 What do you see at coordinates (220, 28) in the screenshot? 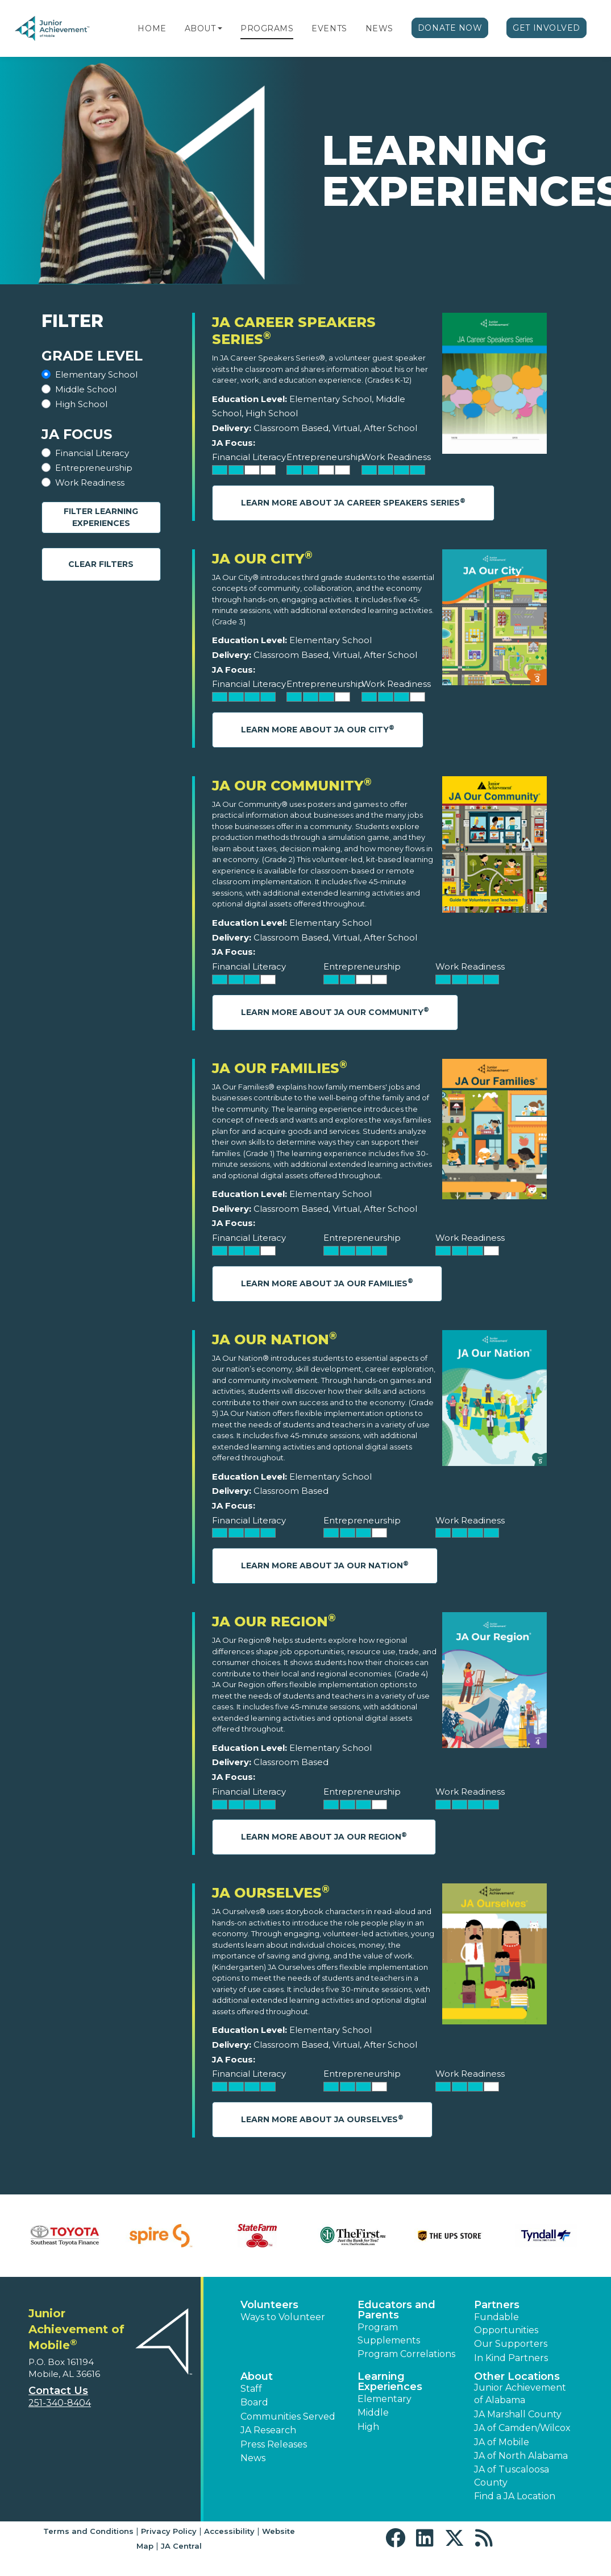
I see `[button]` at bounding box center [220, 28].